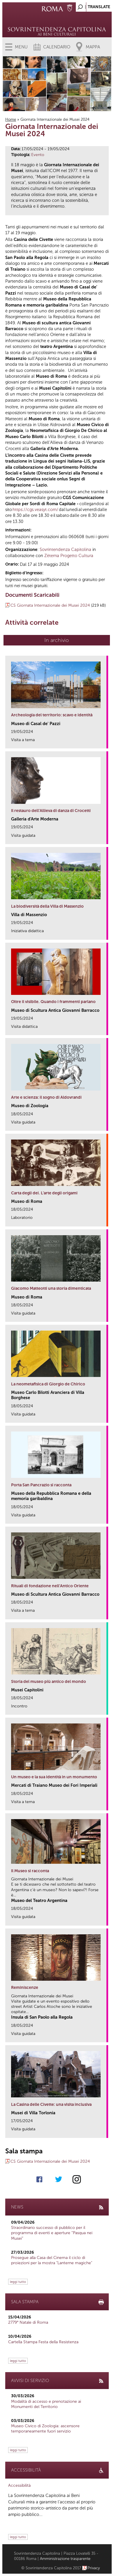 The height and width of the screenshot is (2576, 114). I want to click on link, so click(104, 742).